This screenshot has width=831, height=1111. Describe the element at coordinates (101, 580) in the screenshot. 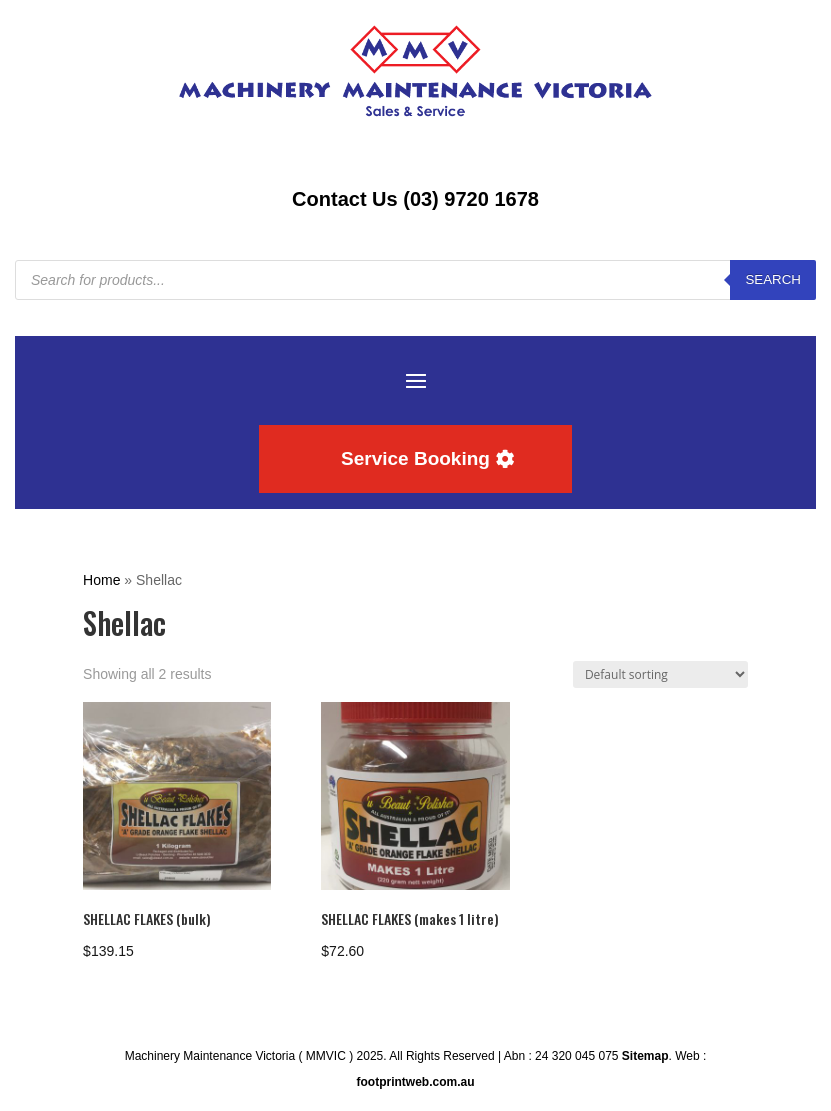

I see `Home` at that location.